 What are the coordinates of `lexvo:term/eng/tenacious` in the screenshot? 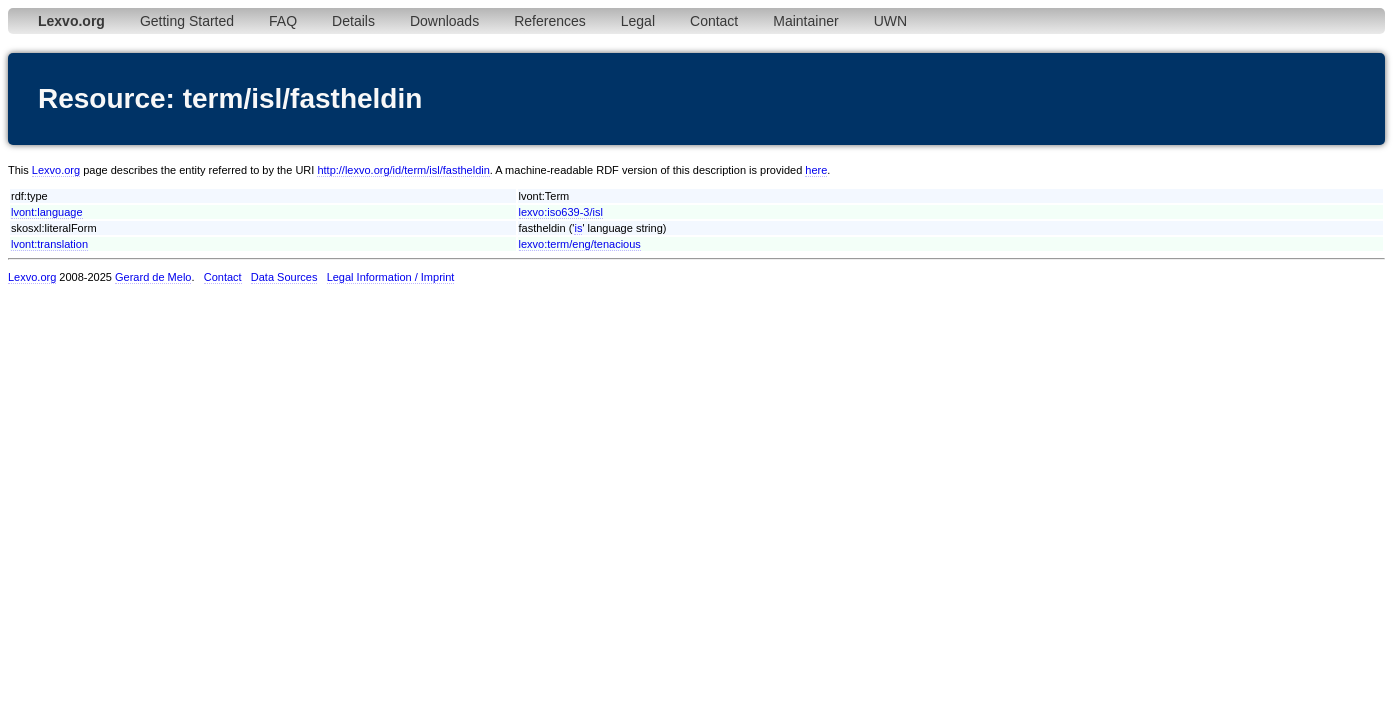 It's located at (580, 244).